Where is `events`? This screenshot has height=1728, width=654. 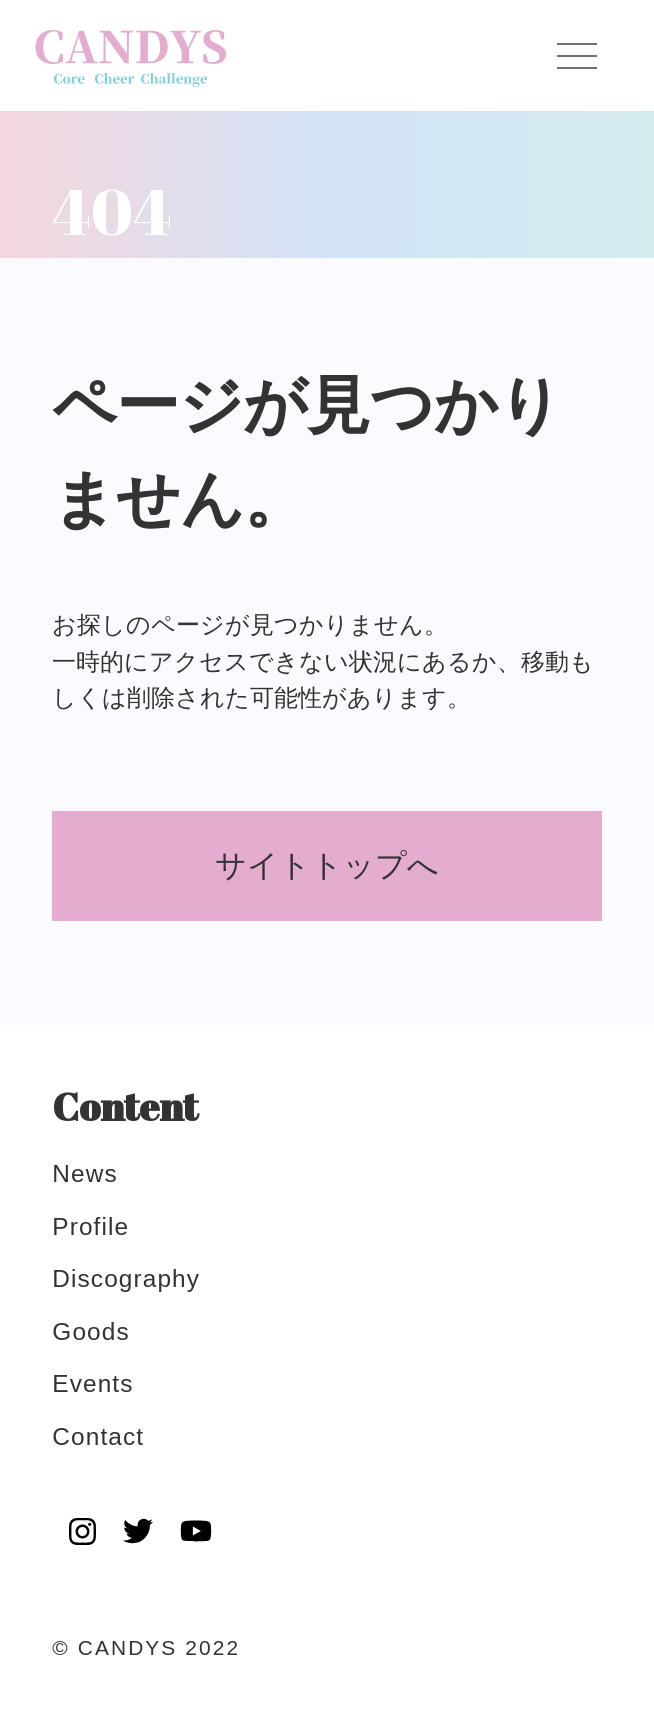 events is located at coordinates (92, 1383).